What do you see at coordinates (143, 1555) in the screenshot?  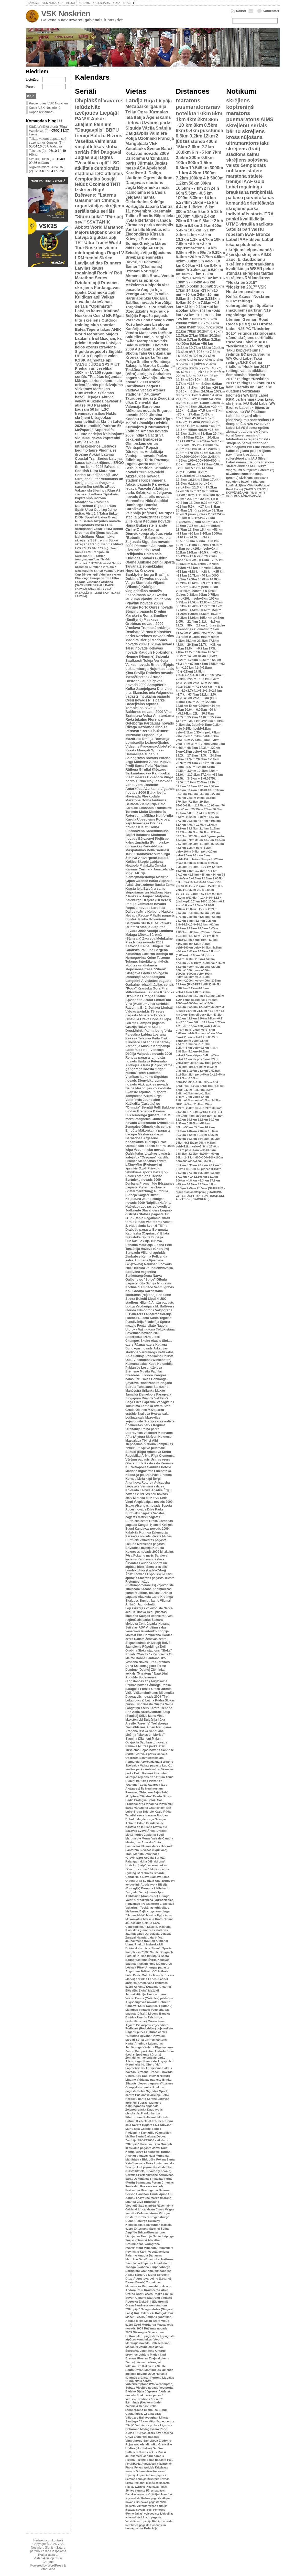 I see `Pokaiņu mežs` at bounding box center [143, 1555].